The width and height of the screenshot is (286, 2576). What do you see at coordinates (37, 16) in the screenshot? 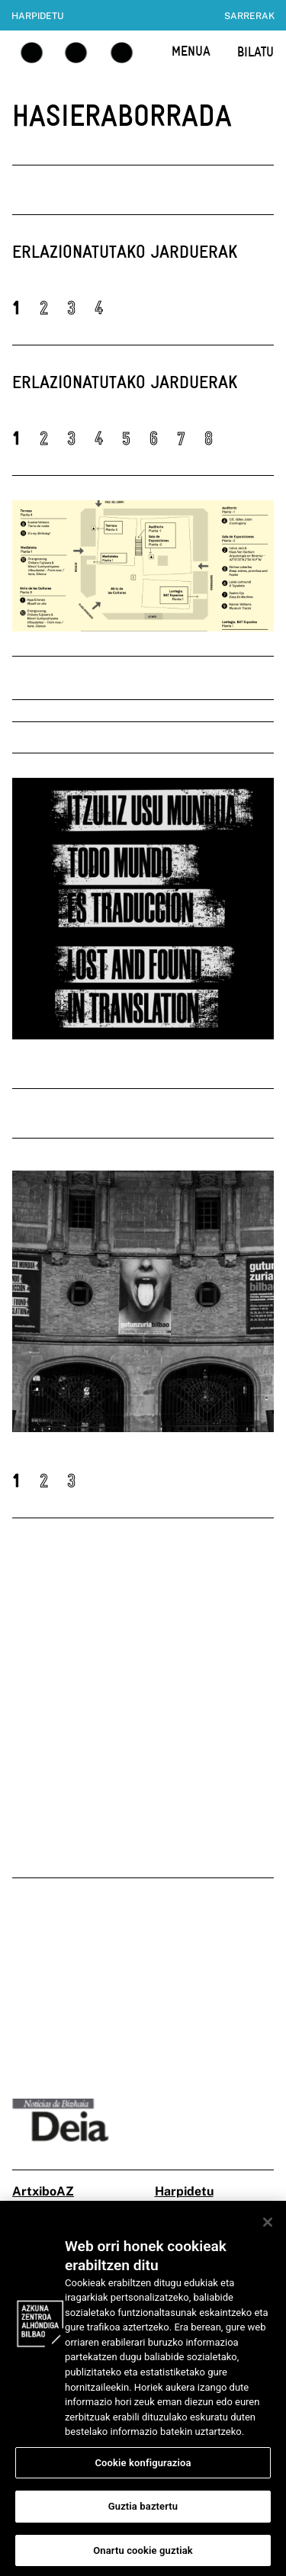
I see `Harpidetu` at bounding box center [37, 16].